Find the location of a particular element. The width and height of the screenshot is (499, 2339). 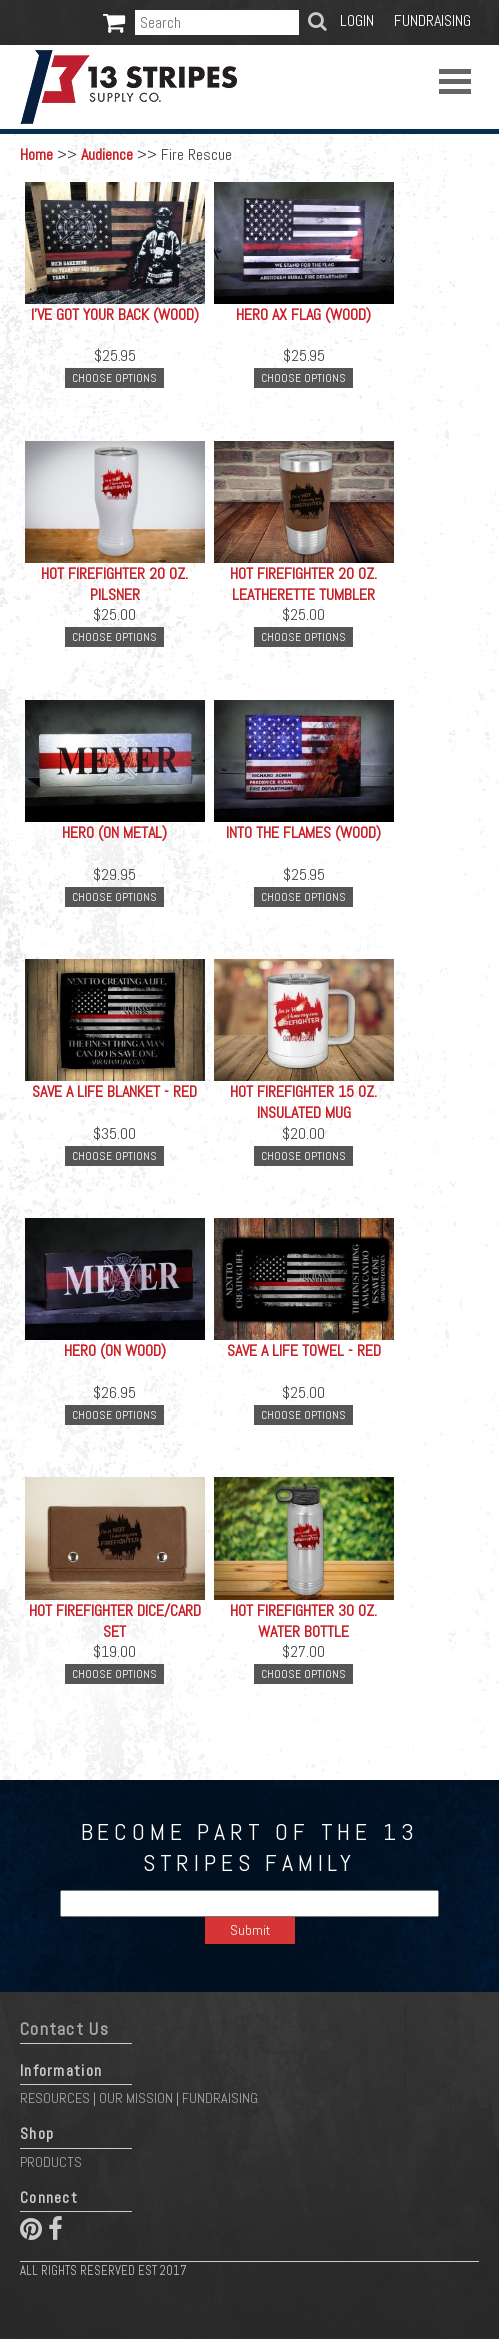

Hot Firefighter Dice/Card Set is located at coordinates (115, 1621).